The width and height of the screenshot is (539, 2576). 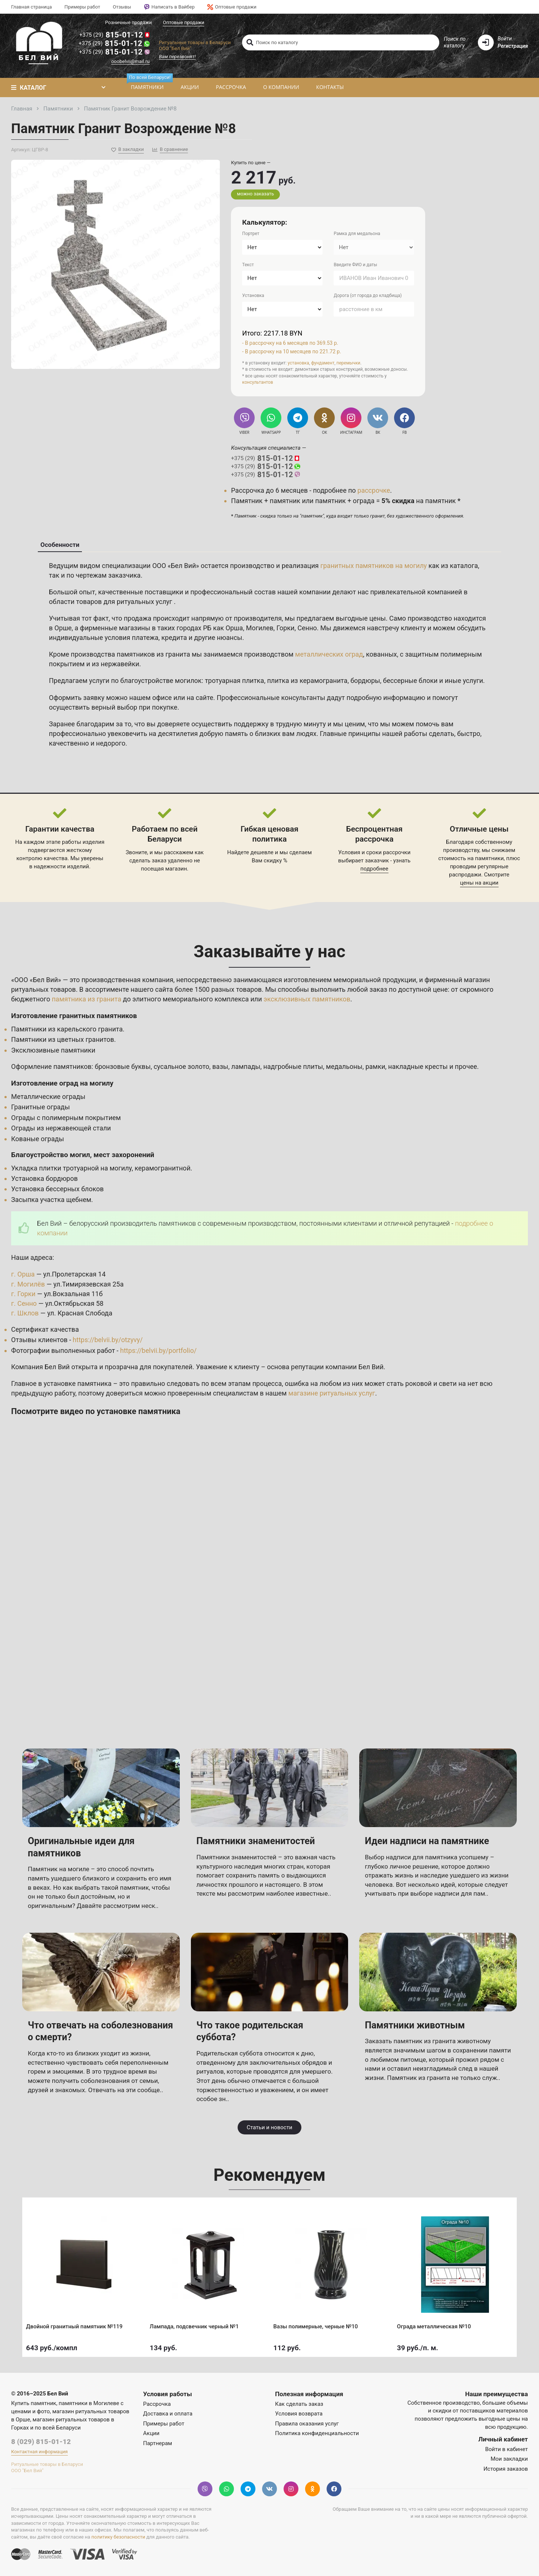 What do you see at coordinates (145, 680) in the screenshot?
I see `услуги по благоустройстве могилок` at bounding box center [145, 680].